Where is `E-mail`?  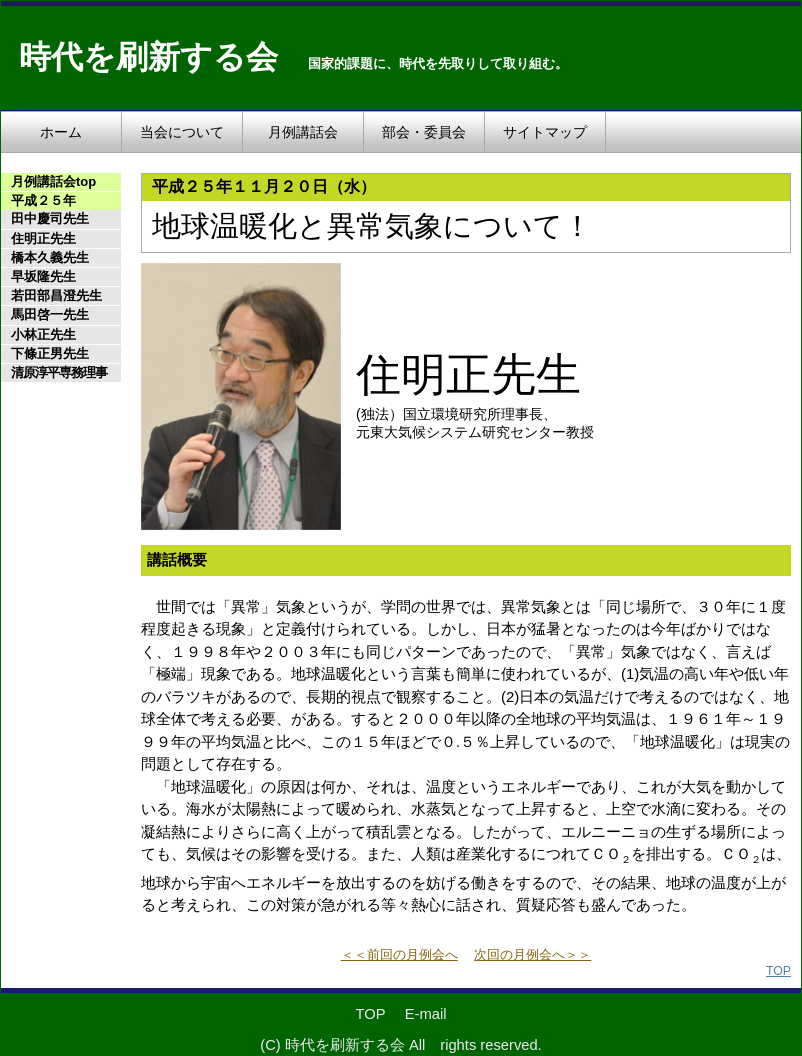
E-mail is located at coordinates (426, 1014).